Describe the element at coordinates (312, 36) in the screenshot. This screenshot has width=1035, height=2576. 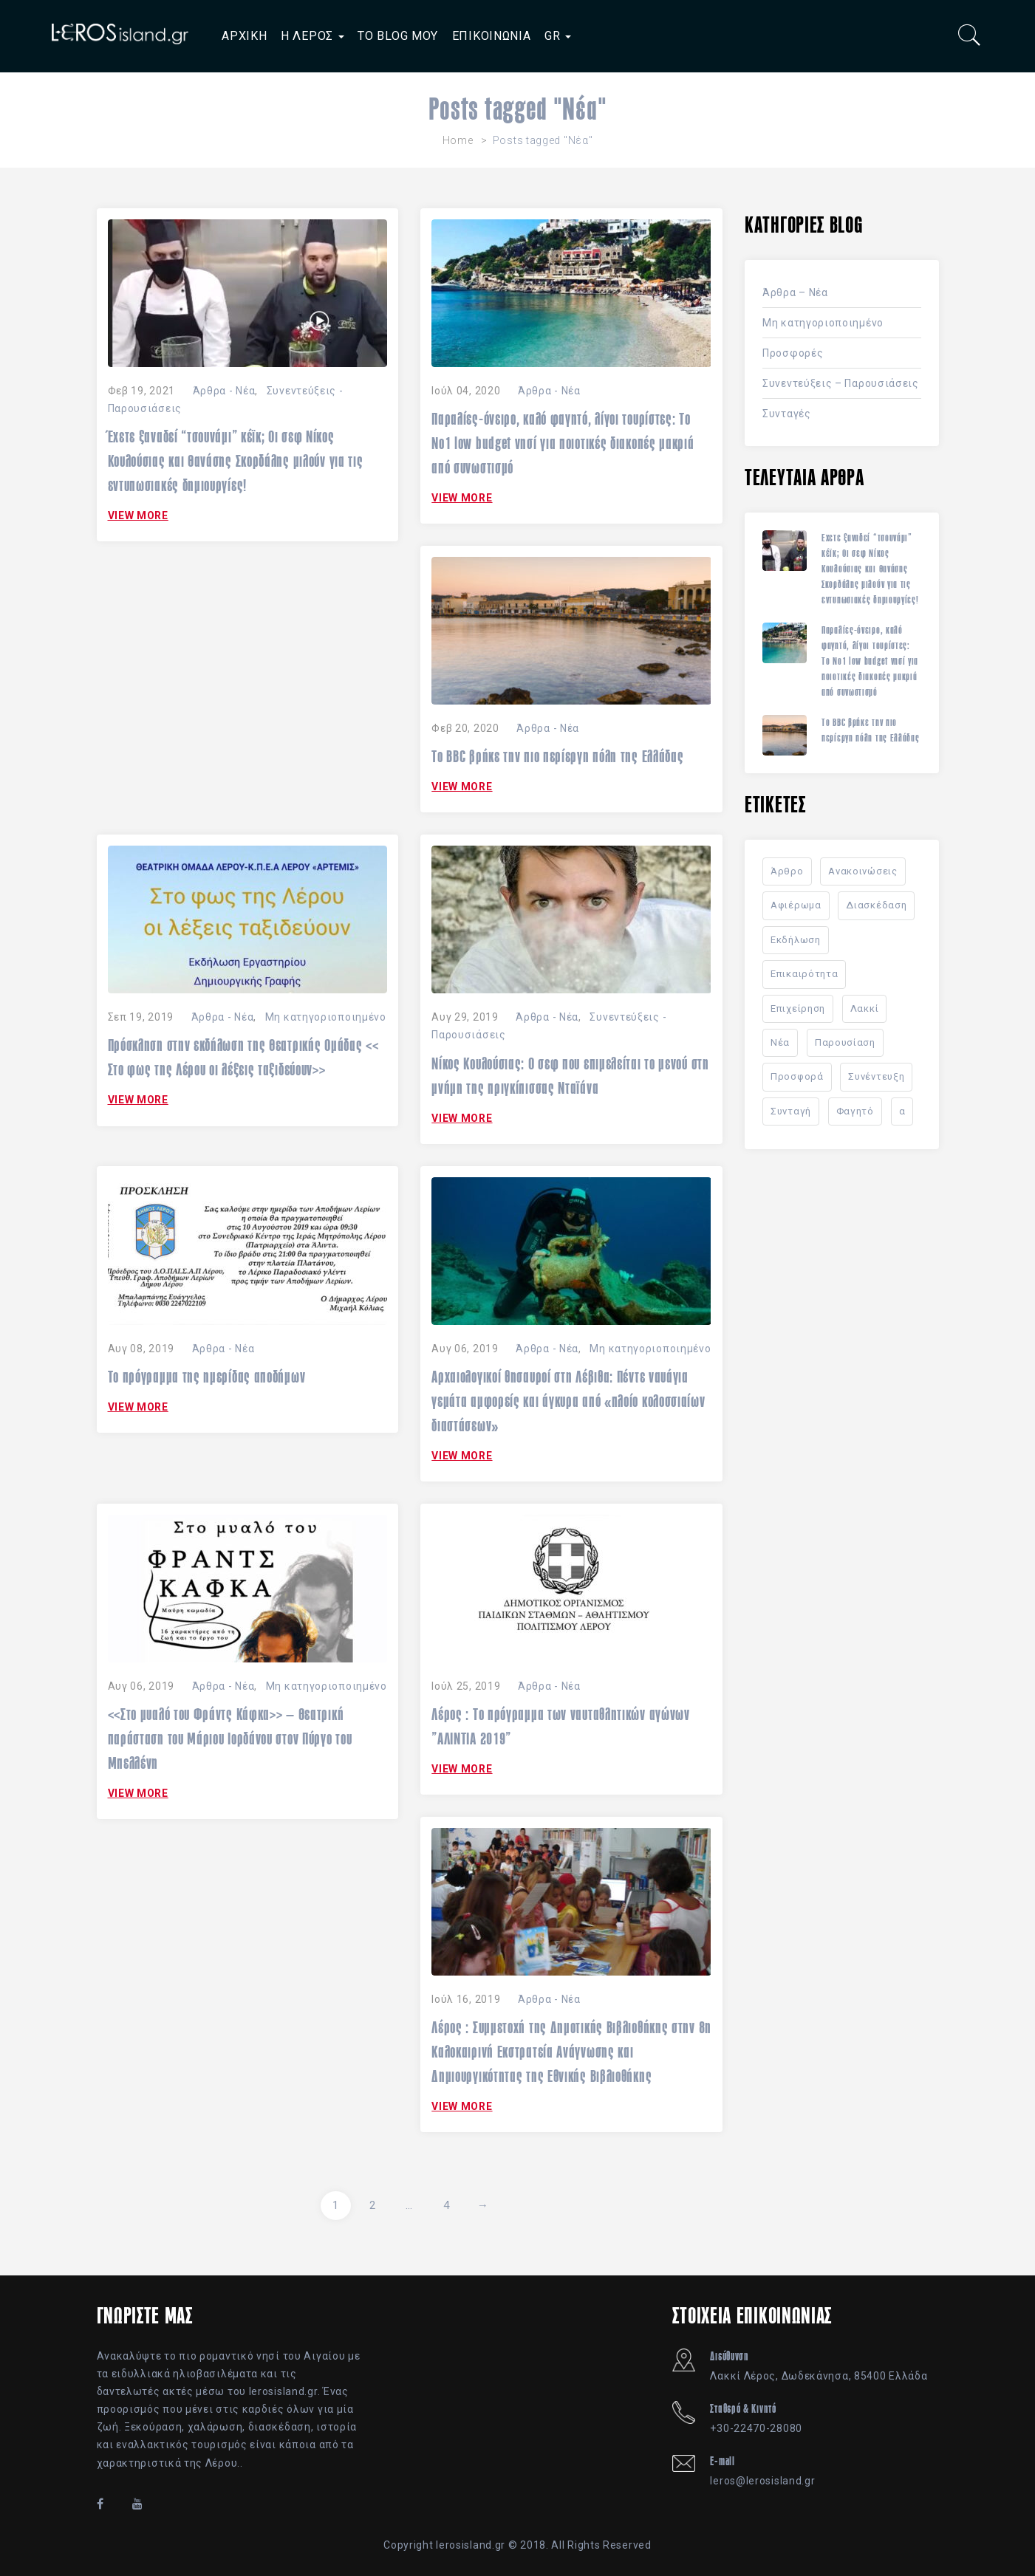
I see `Η ΛΕΡΟΣ` at that location.